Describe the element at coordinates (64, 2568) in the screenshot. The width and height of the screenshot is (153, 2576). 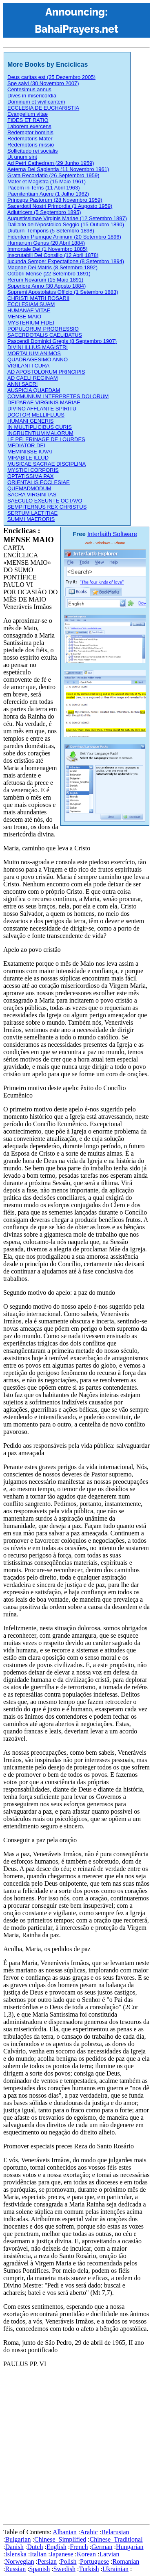
I see `Swedish` at that location.